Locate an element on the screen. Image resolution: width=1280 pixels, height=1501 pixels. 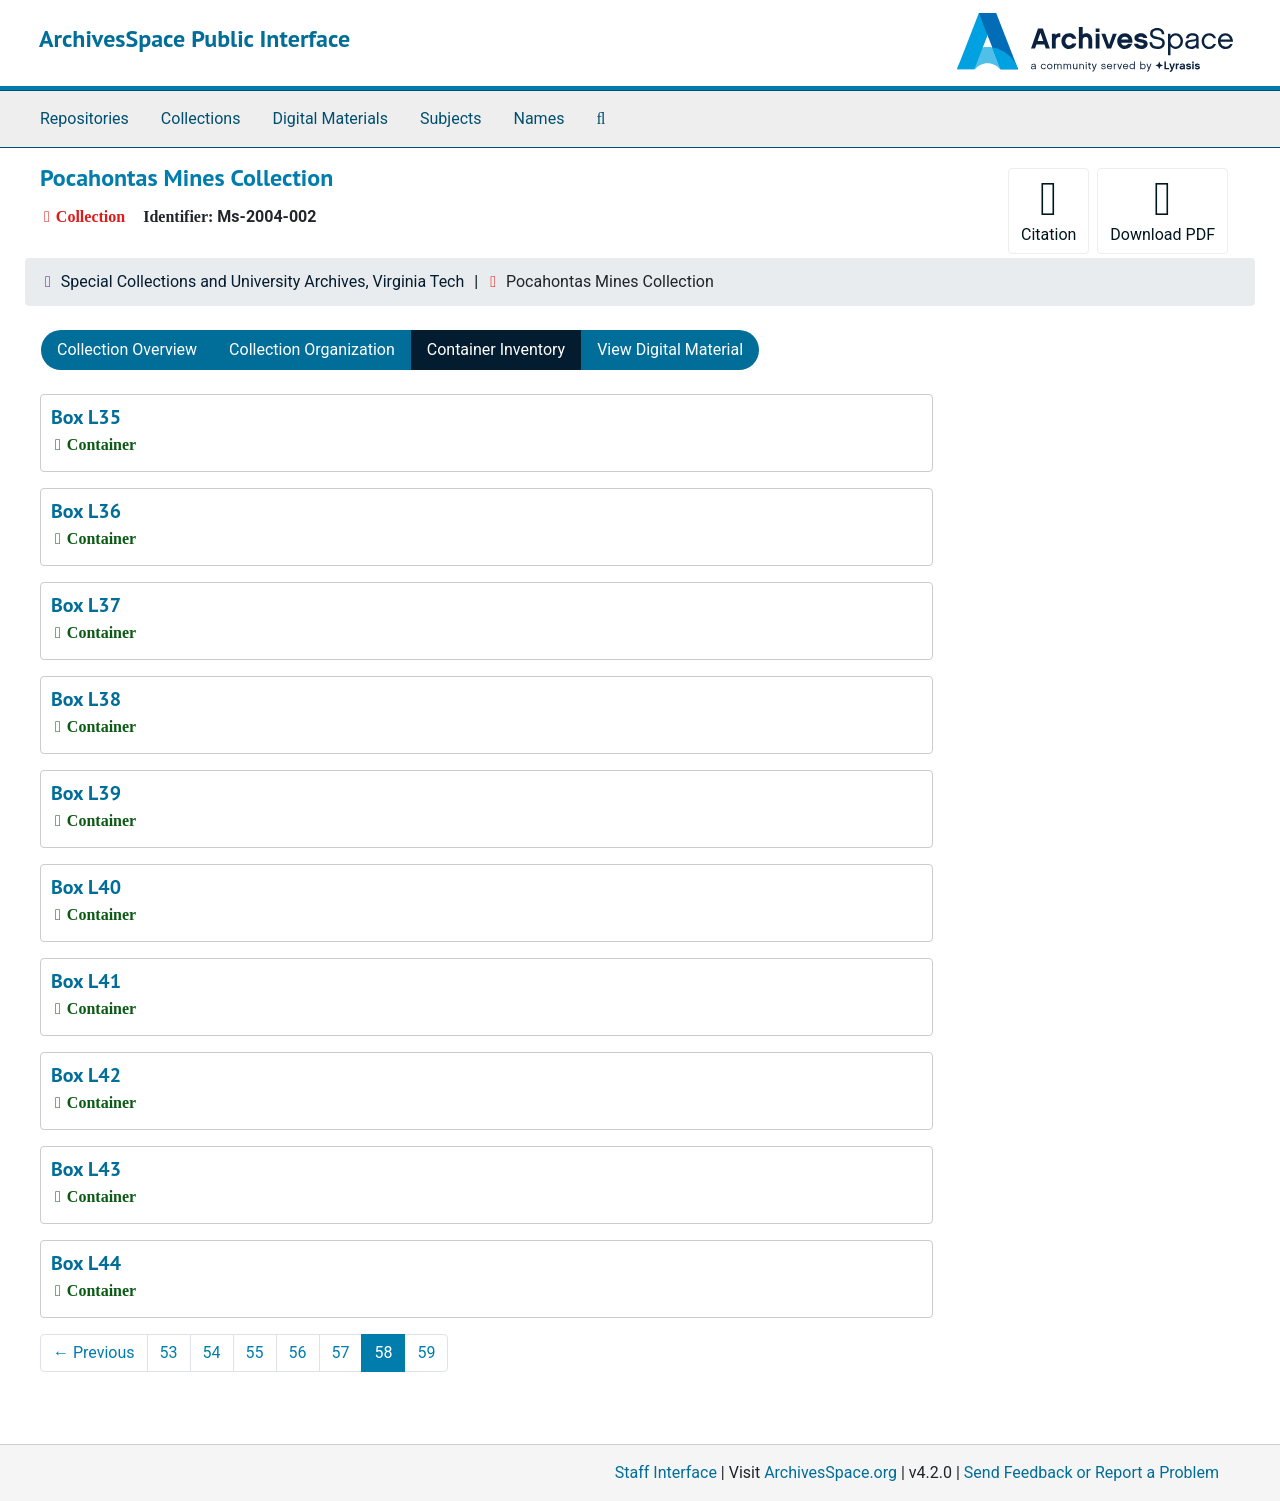
Previous is located at coordinates (94, 1352).